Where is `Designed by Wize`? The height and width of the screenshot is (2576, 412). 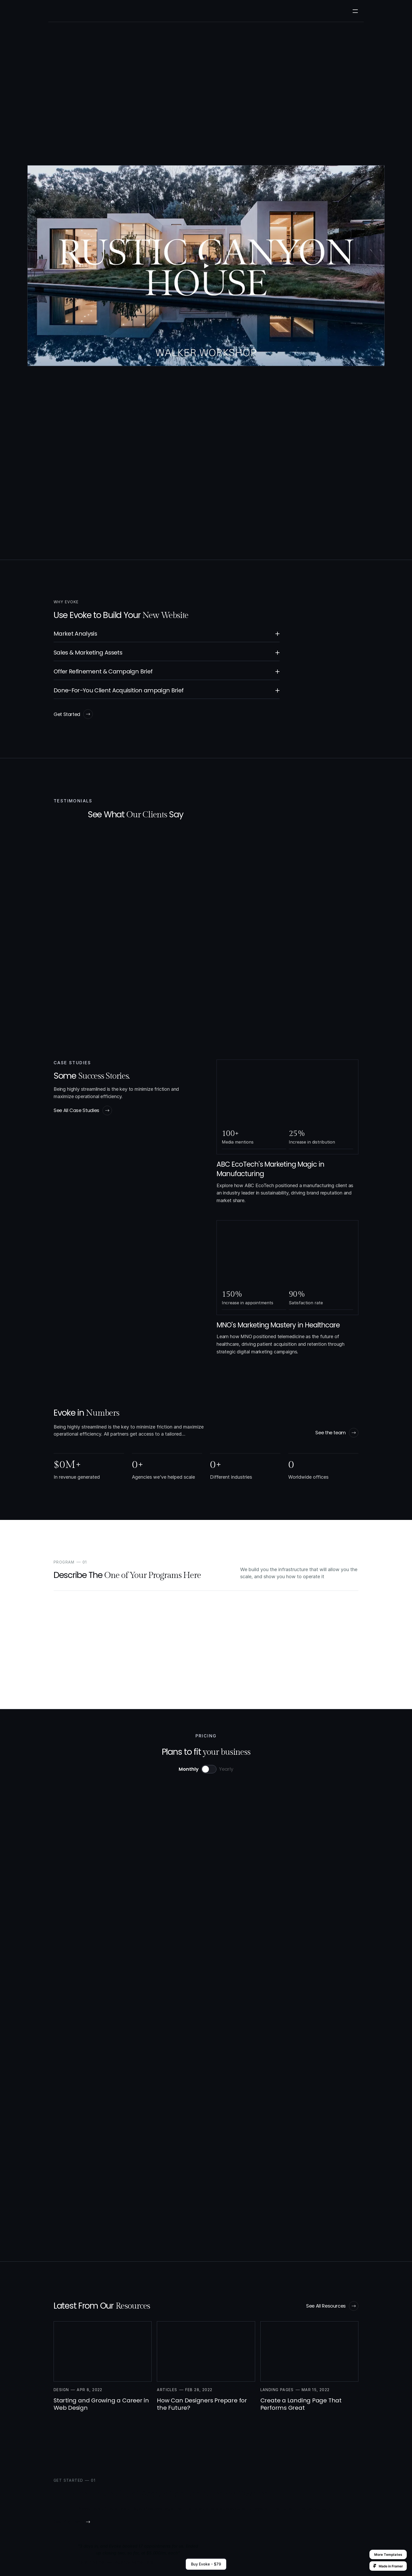
Designed by Wize is located at coordinates (341, 2563).